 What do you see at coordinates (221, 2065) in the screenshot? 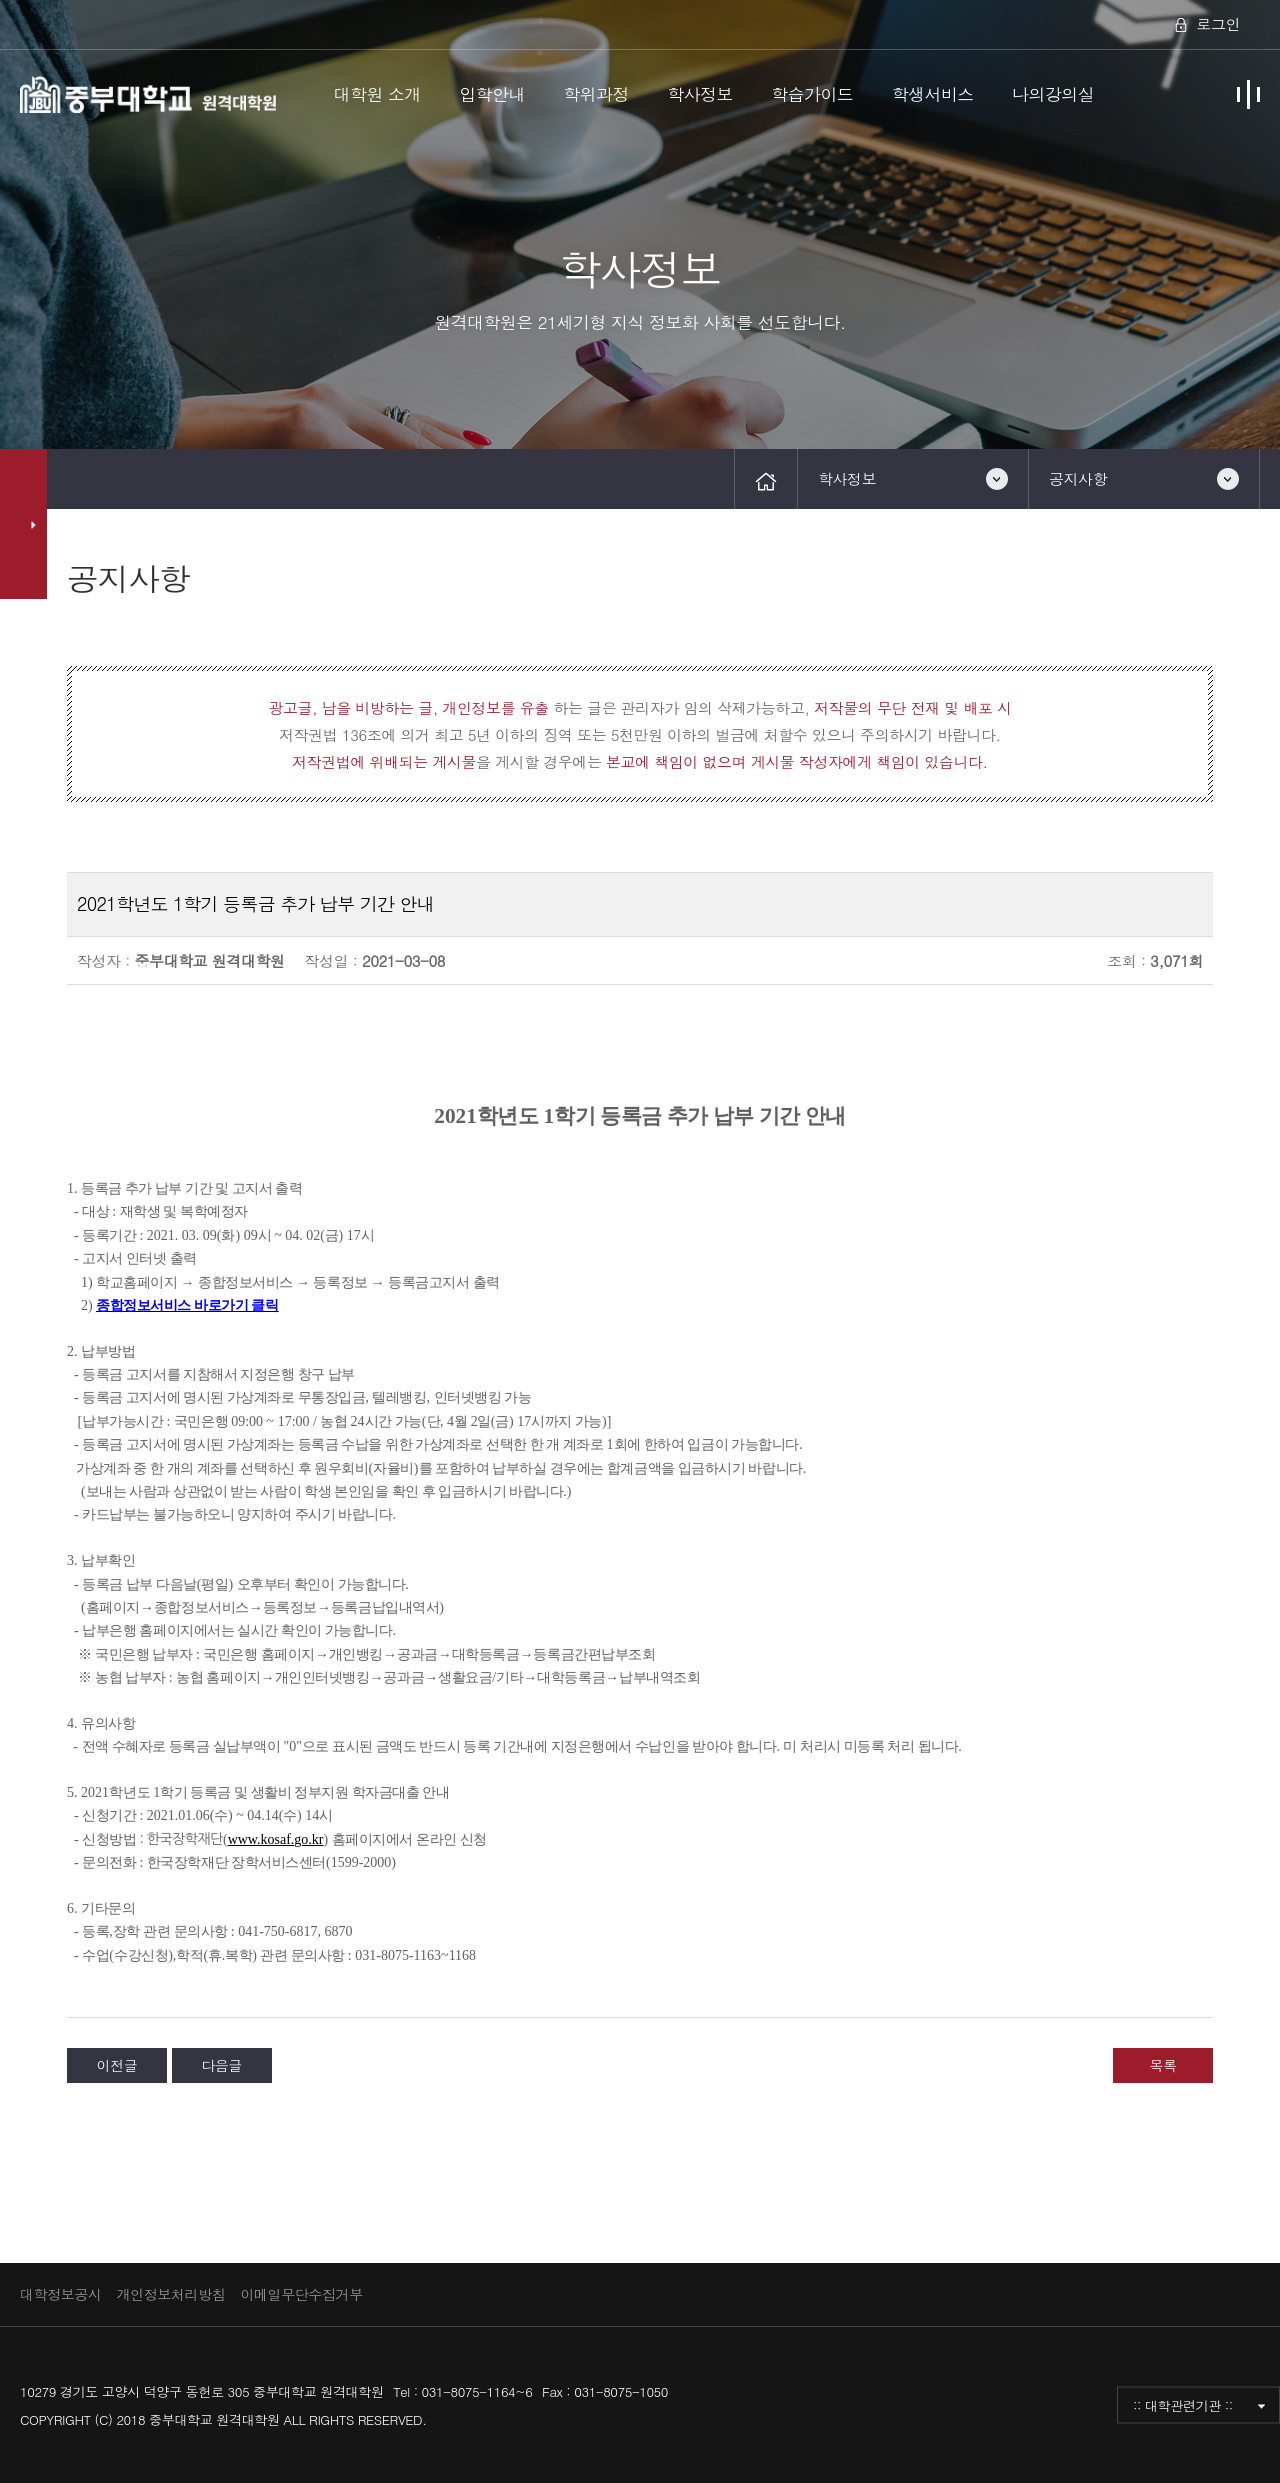
I see `다음글` at bounding box center [221, 2065].